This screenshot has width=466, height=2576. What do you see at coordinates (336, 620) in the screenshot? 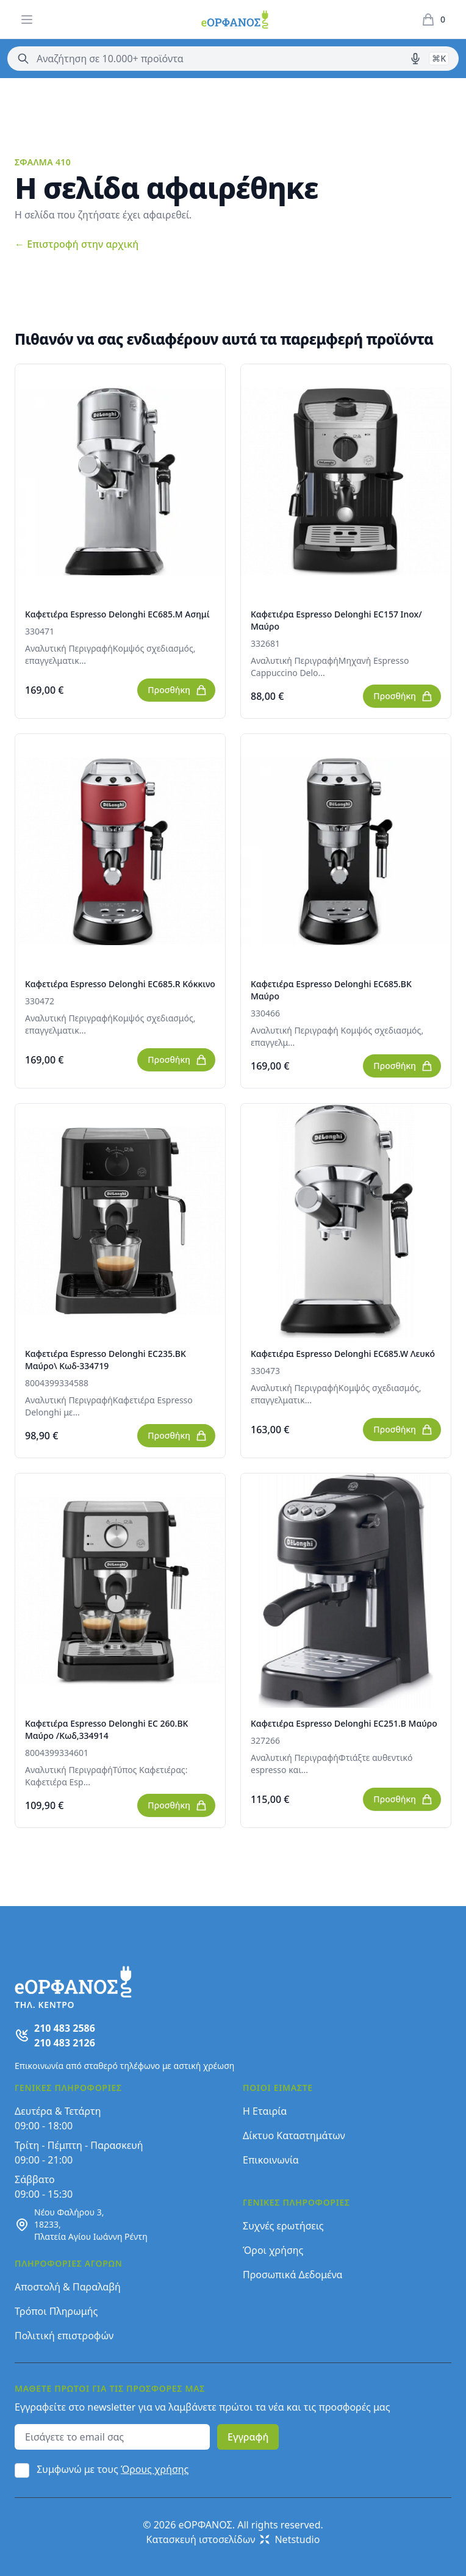
I see `Καφετιέρα Espresso Delonghi EC157 Inox/Μαύρο` at bounding box center [336, 620].